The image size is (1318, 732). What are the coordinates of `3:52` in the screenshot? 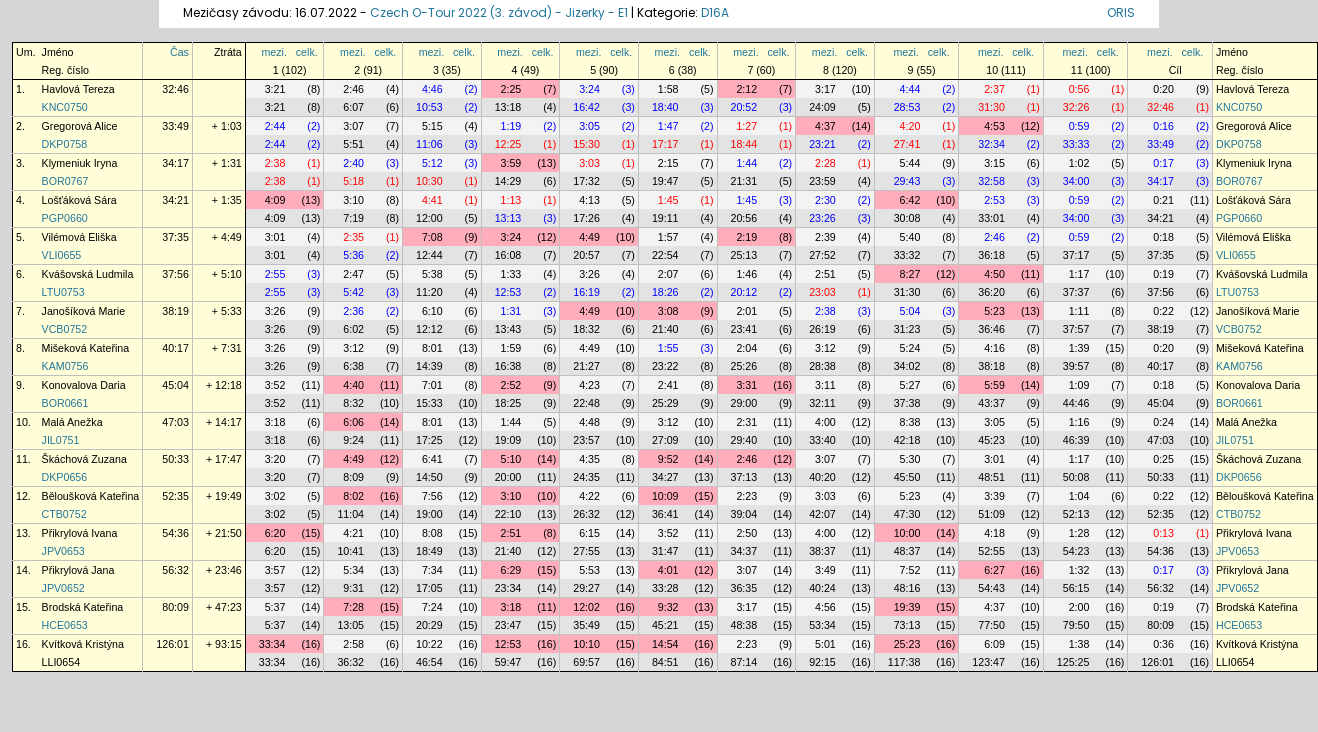 It's located at (275, 385).